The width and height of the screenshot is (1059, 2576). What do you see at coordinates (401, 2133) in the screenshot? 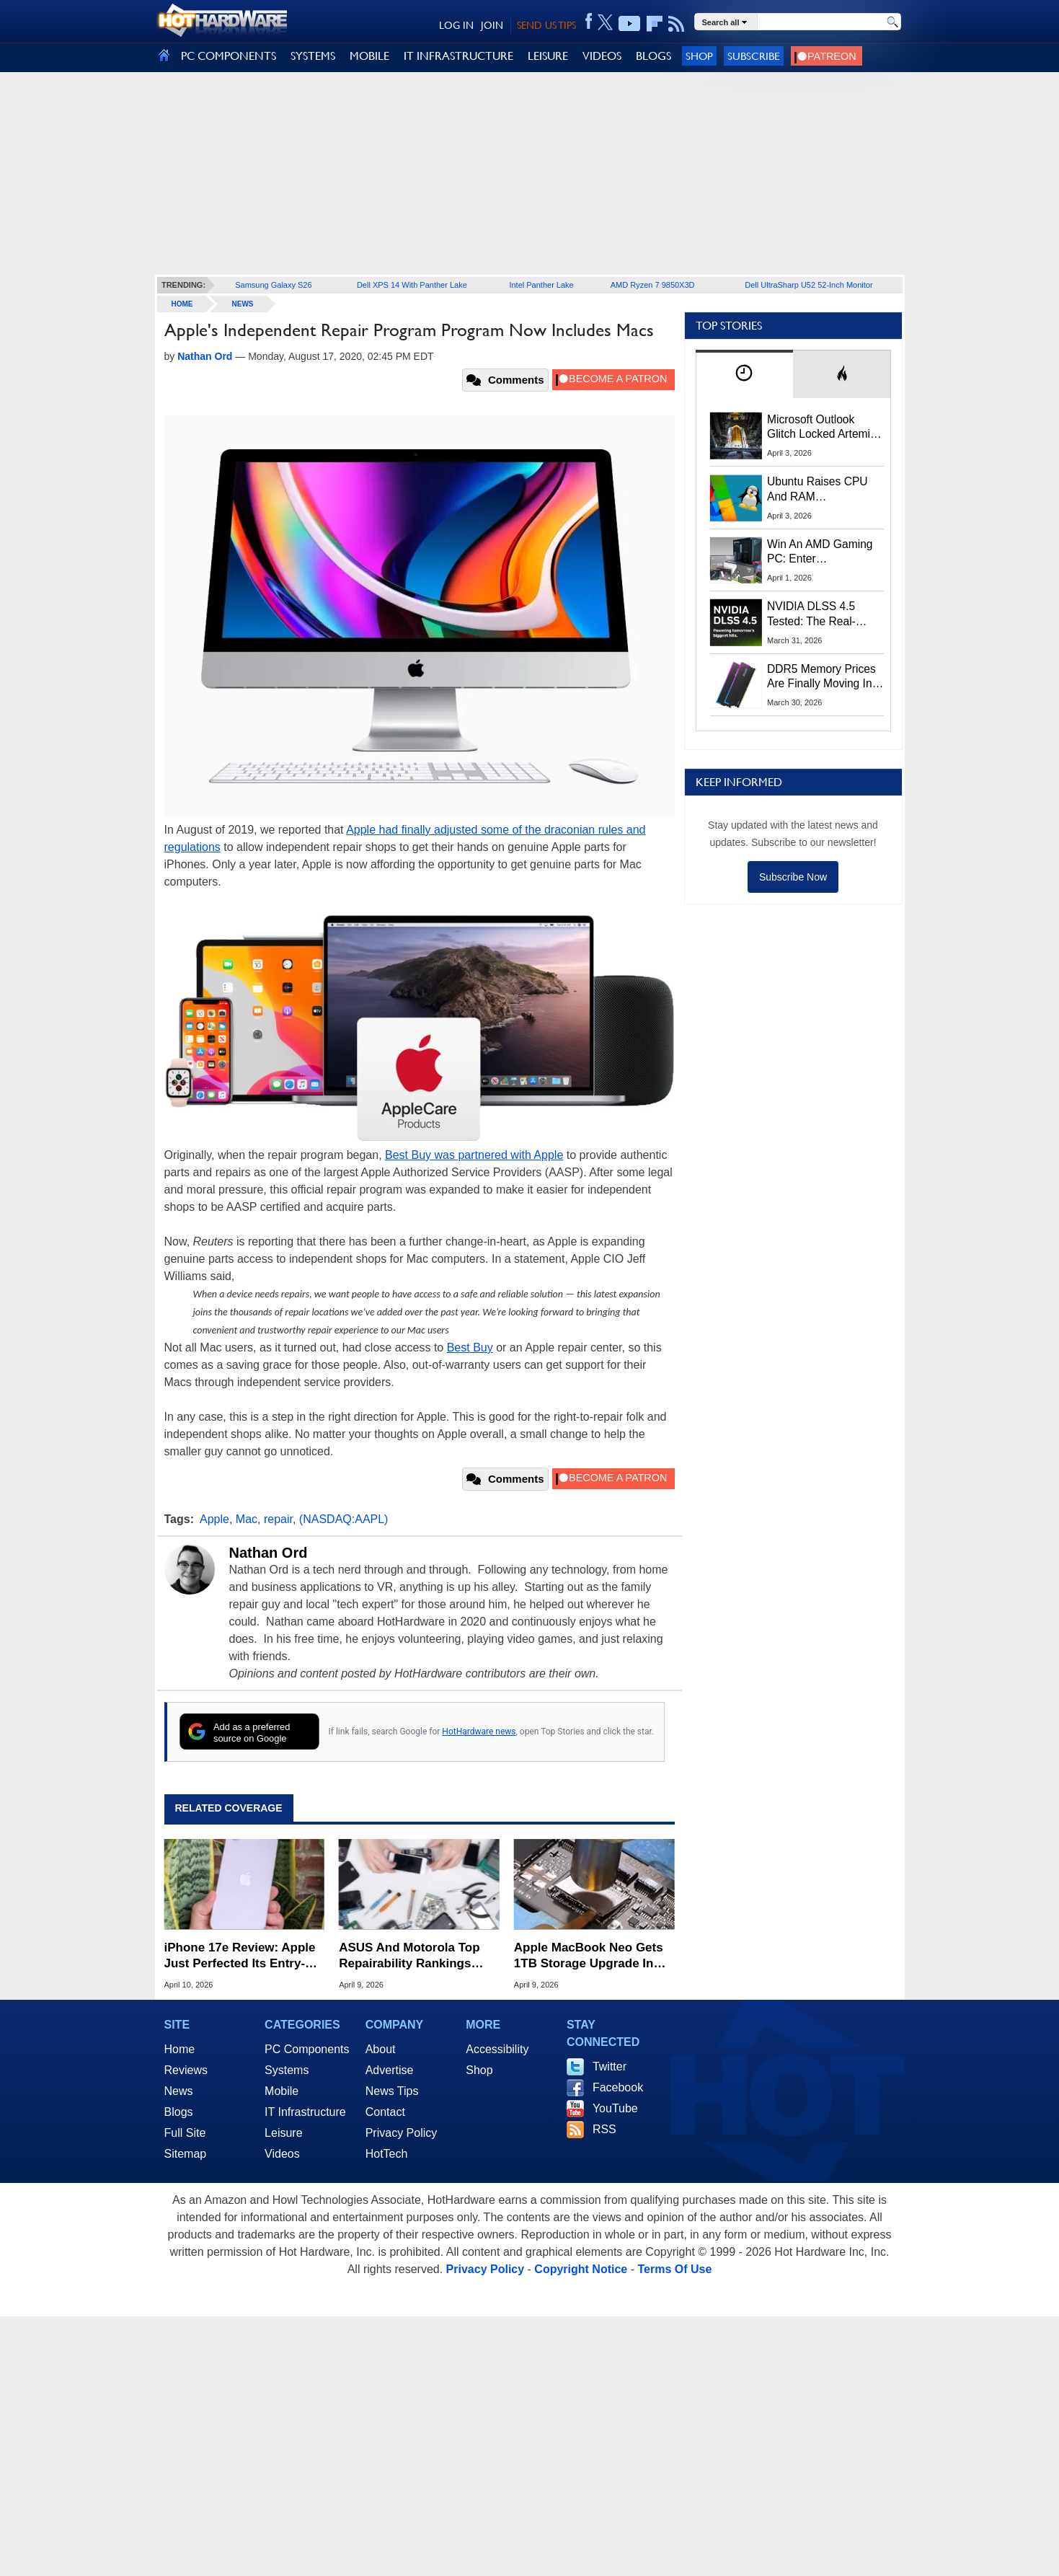
I see `Privacy Policy` at bounding box center [401, 2133].